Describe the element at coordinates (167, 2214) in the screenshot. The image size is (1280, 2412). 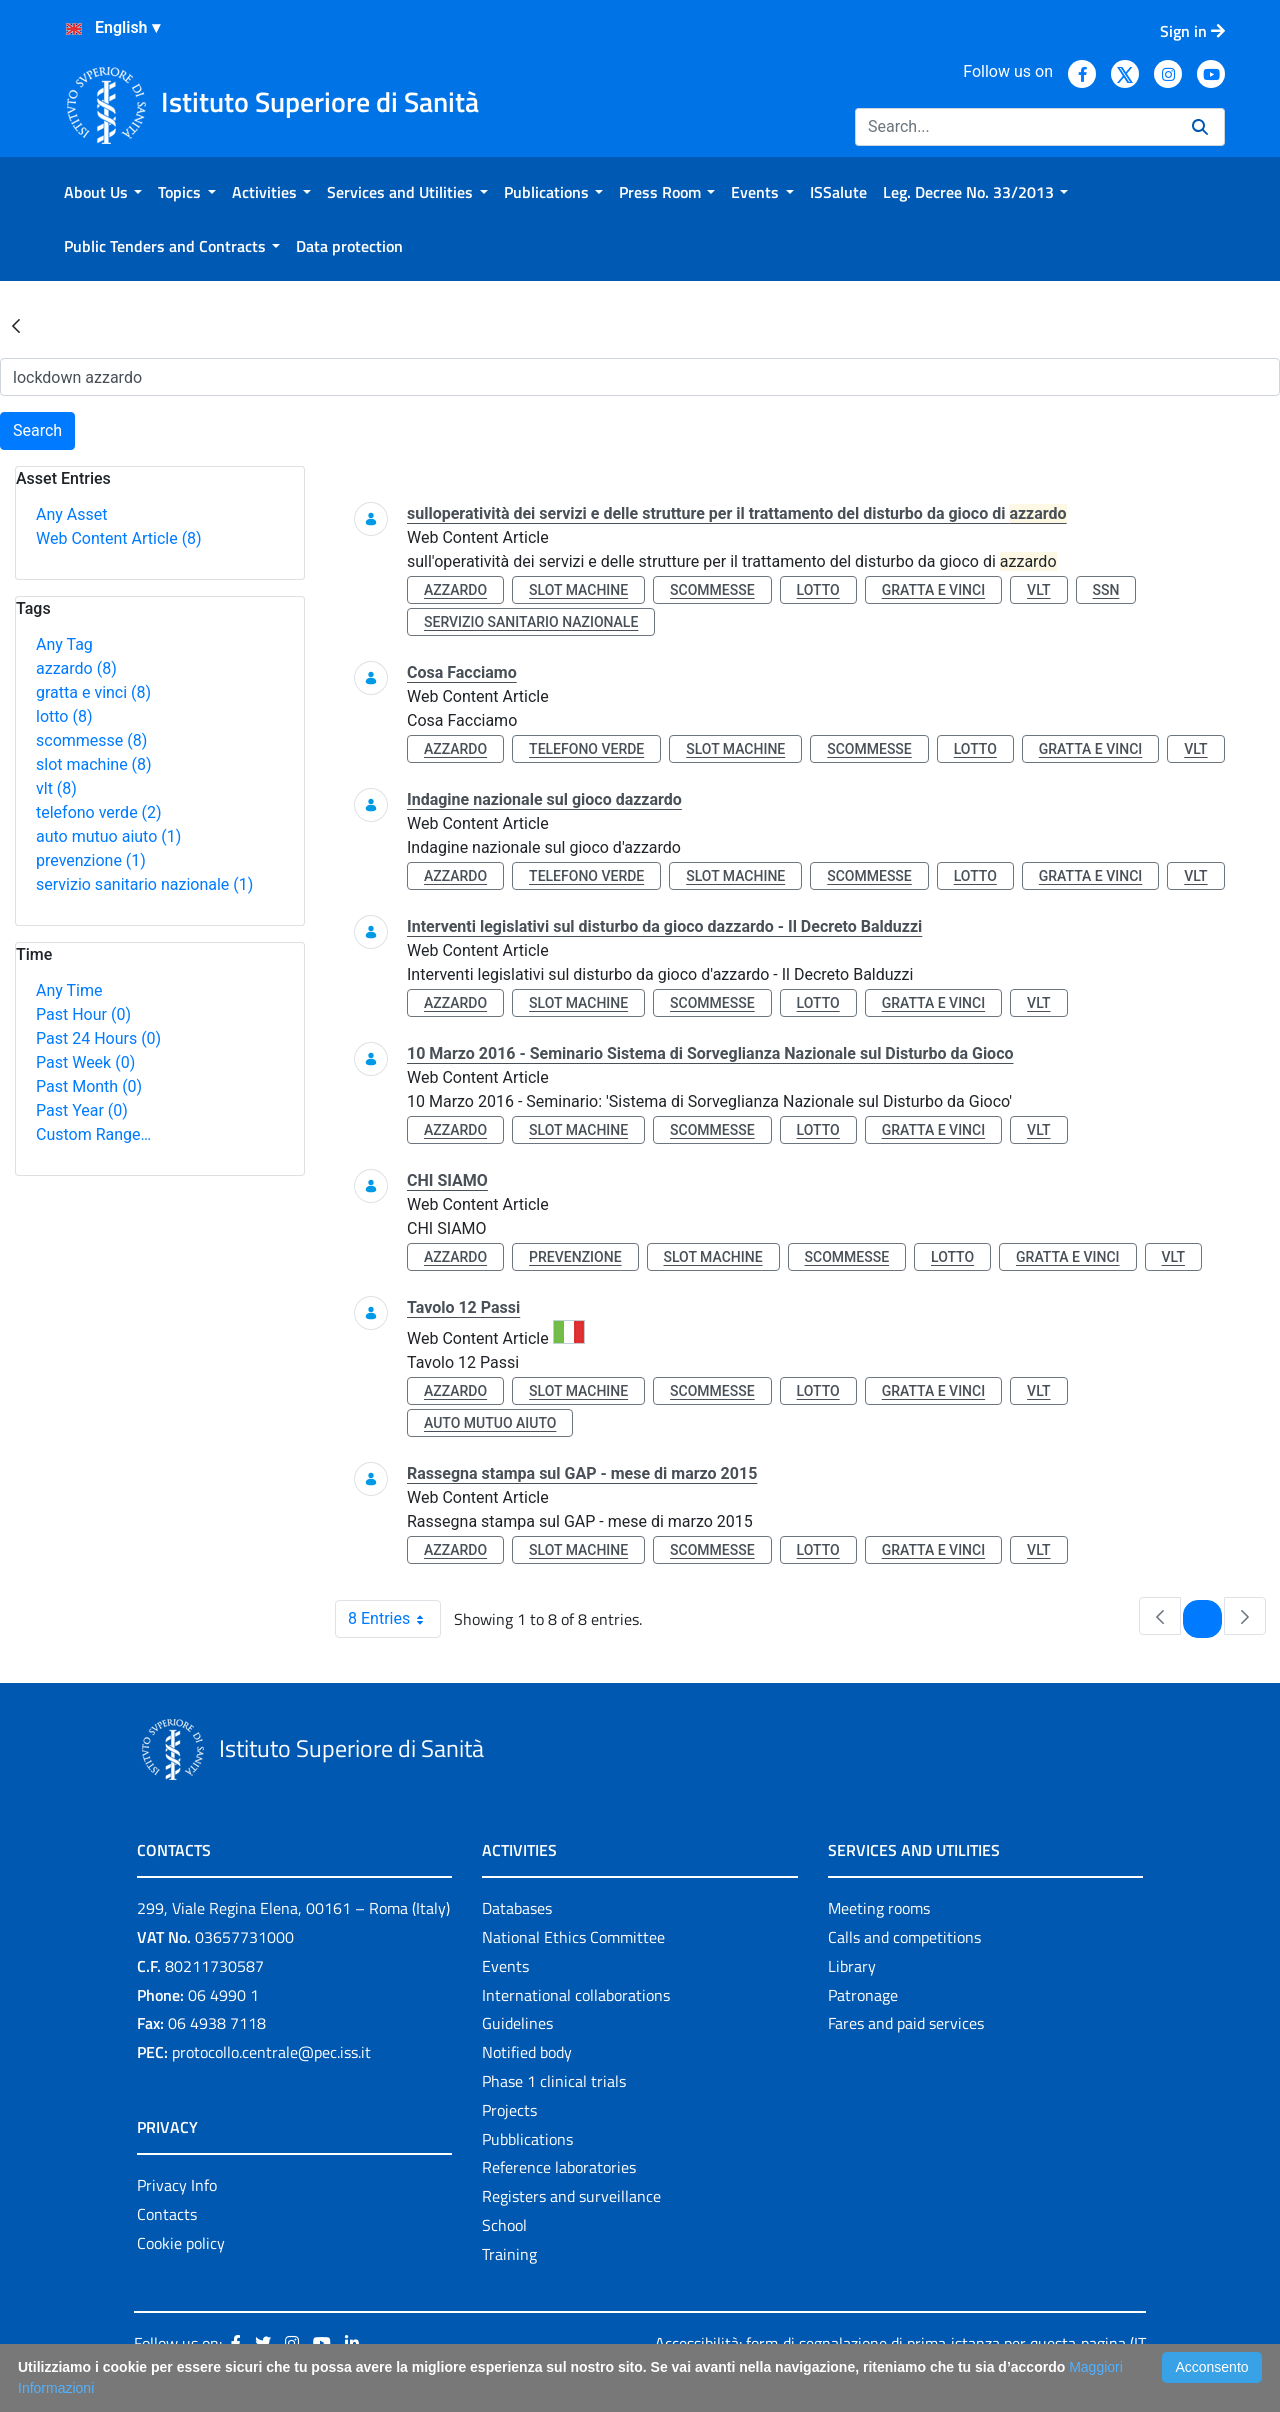
I see `Contacts` at that location.